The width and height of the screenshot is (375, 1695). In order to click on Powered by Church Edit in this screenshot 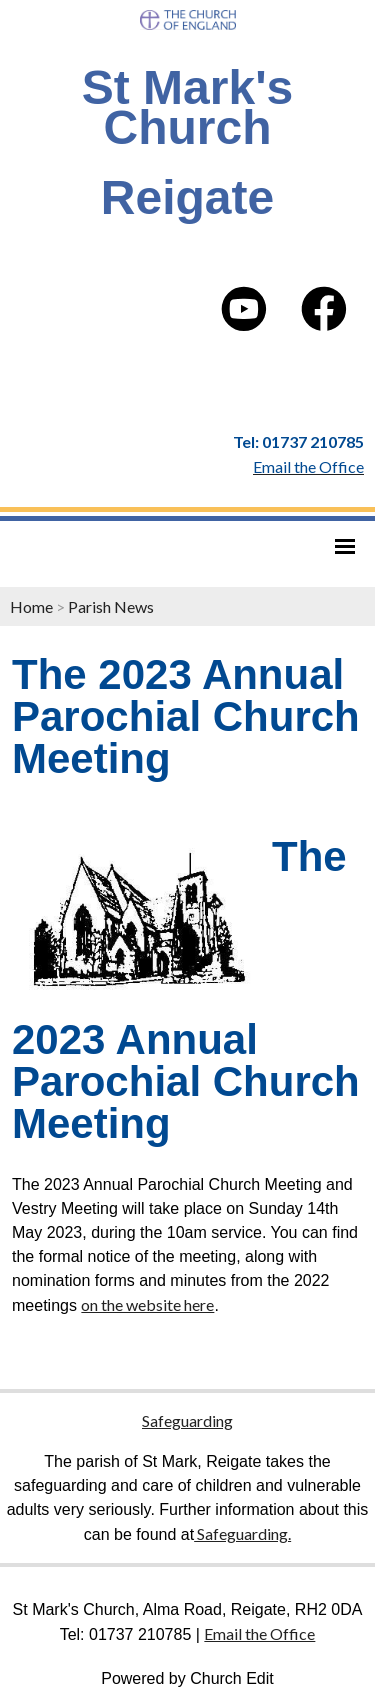, I will do `click(187, 1678)`.